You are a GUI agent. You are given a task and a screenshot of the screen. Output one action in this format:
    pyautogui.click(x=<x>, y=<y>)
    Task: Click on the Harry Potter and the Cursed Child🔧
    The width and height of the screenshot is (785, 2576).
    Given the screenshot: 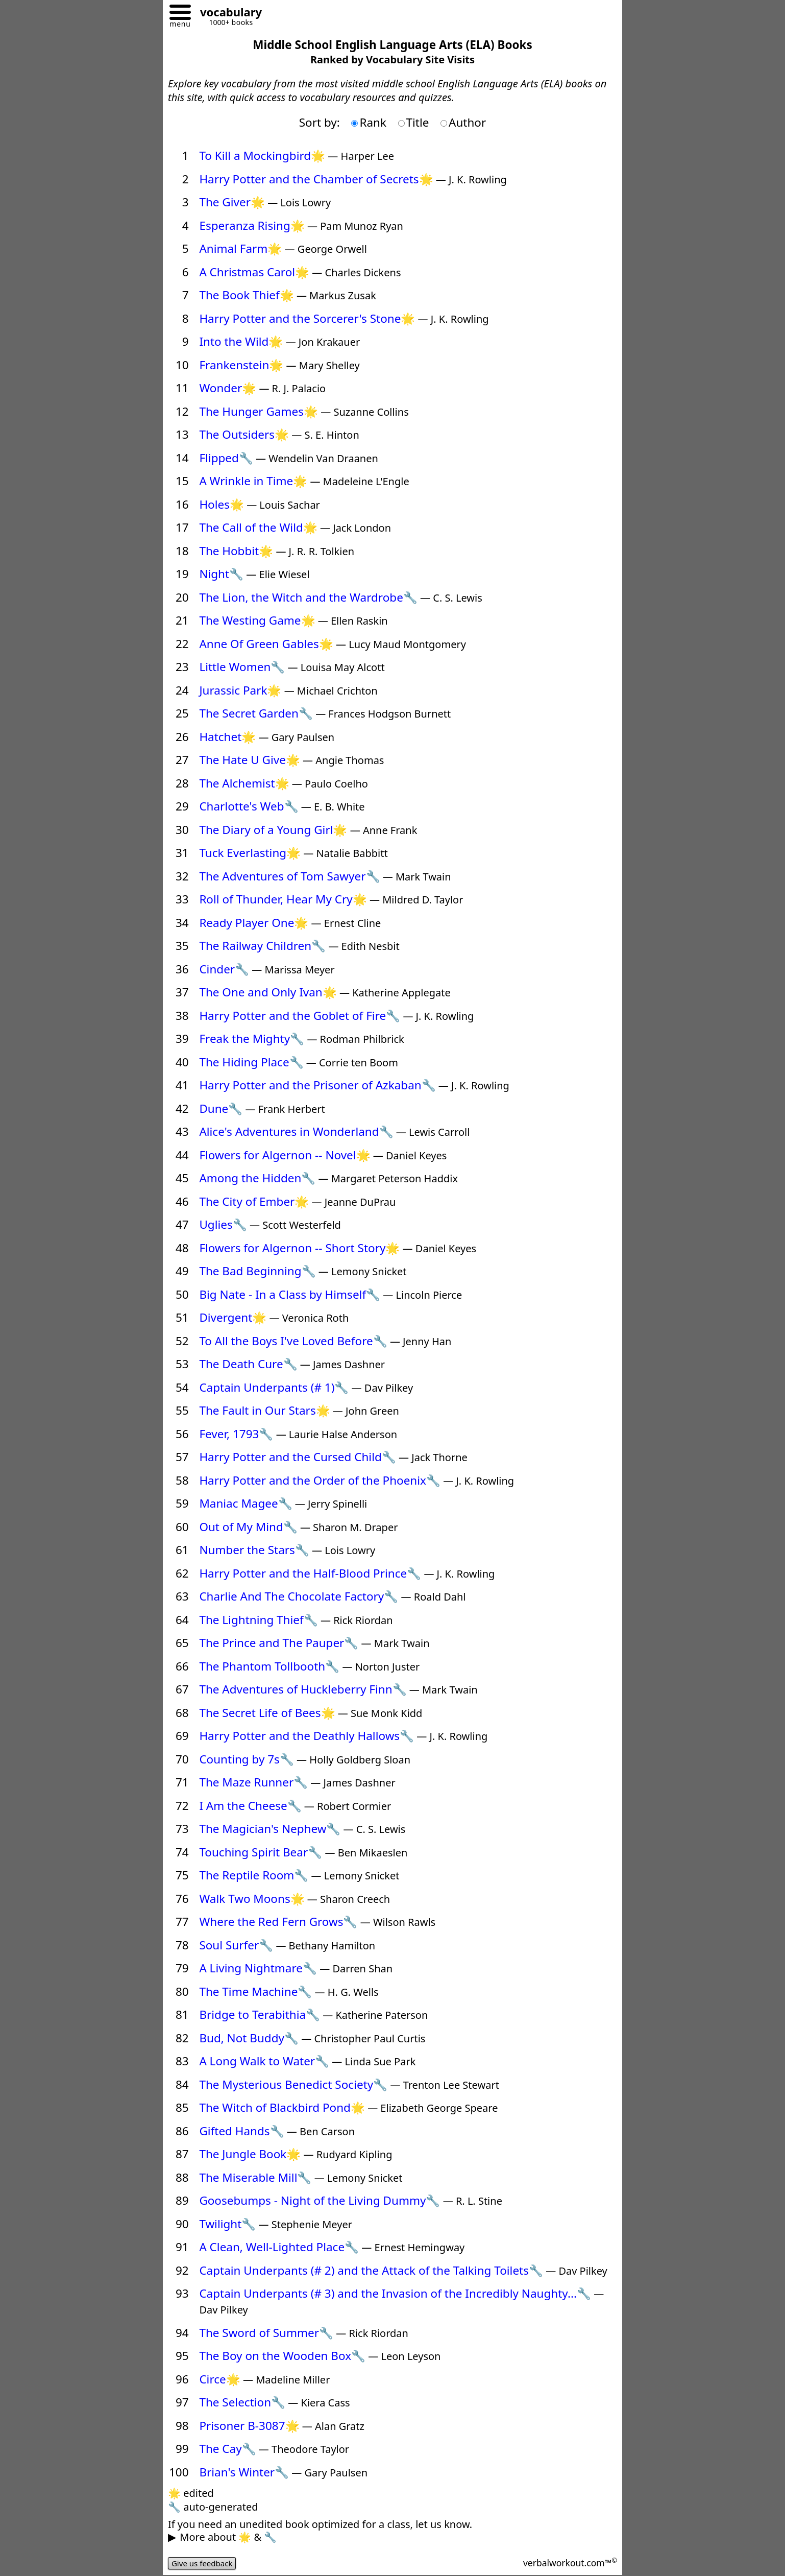 What is the action you would take?
    pyautogui.click(x=297, y=1457)
    